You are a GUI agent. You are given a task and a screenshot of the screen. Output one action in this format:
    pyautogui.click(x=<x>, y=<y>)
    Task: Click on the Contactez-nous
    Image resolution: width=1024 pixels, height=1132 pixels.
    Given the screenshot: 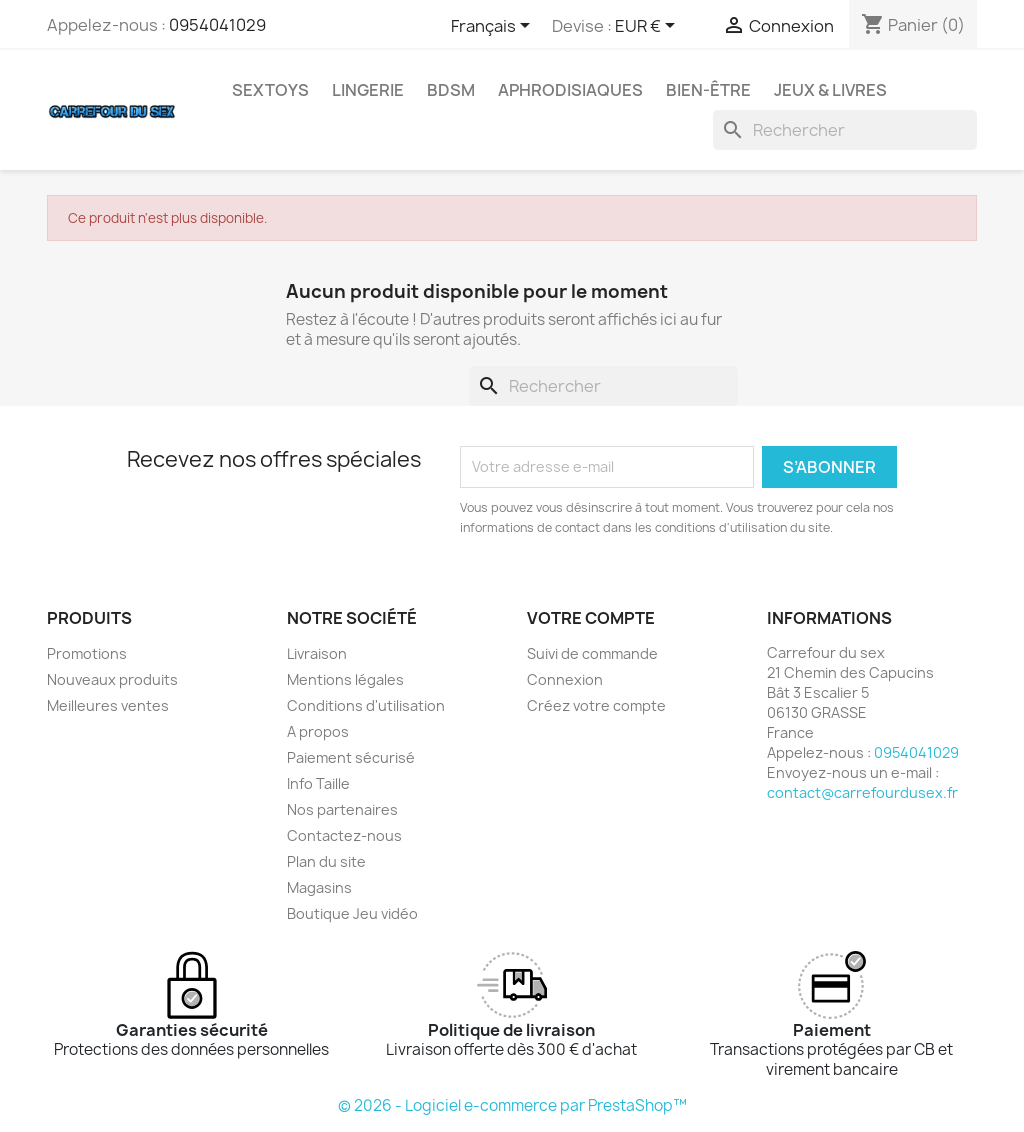 What is the action you would take?
    pyautogui.click(x=344, y=835)
    